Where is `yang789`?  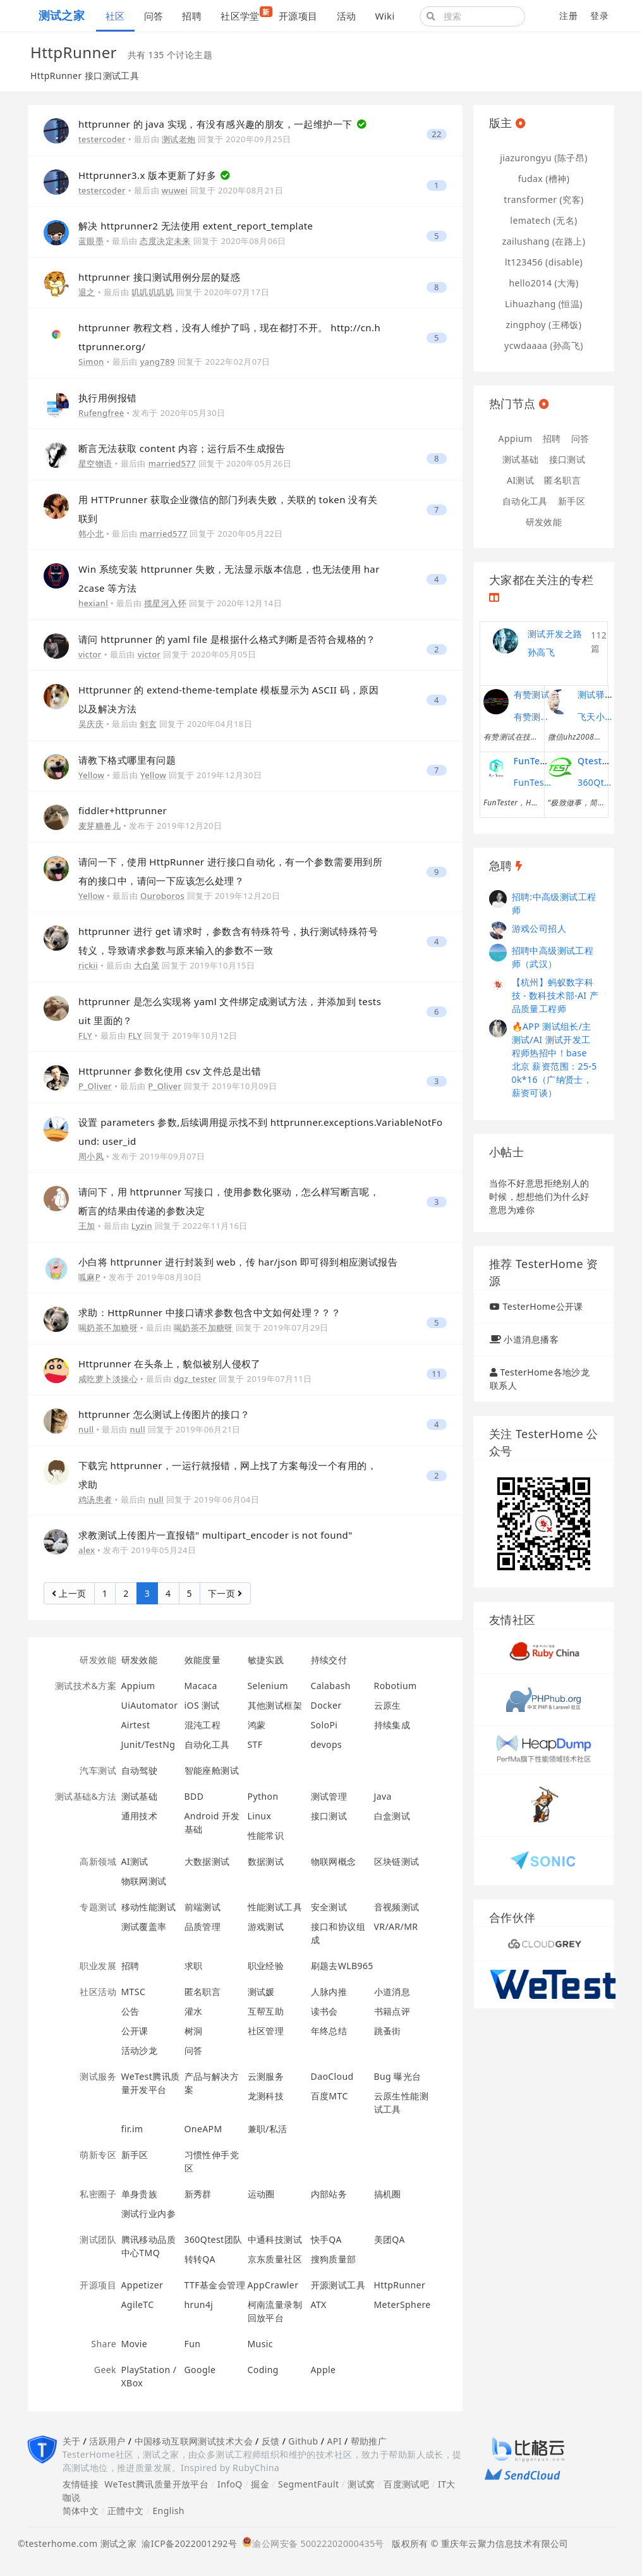
yang789 is located at coordinates (157, 361).